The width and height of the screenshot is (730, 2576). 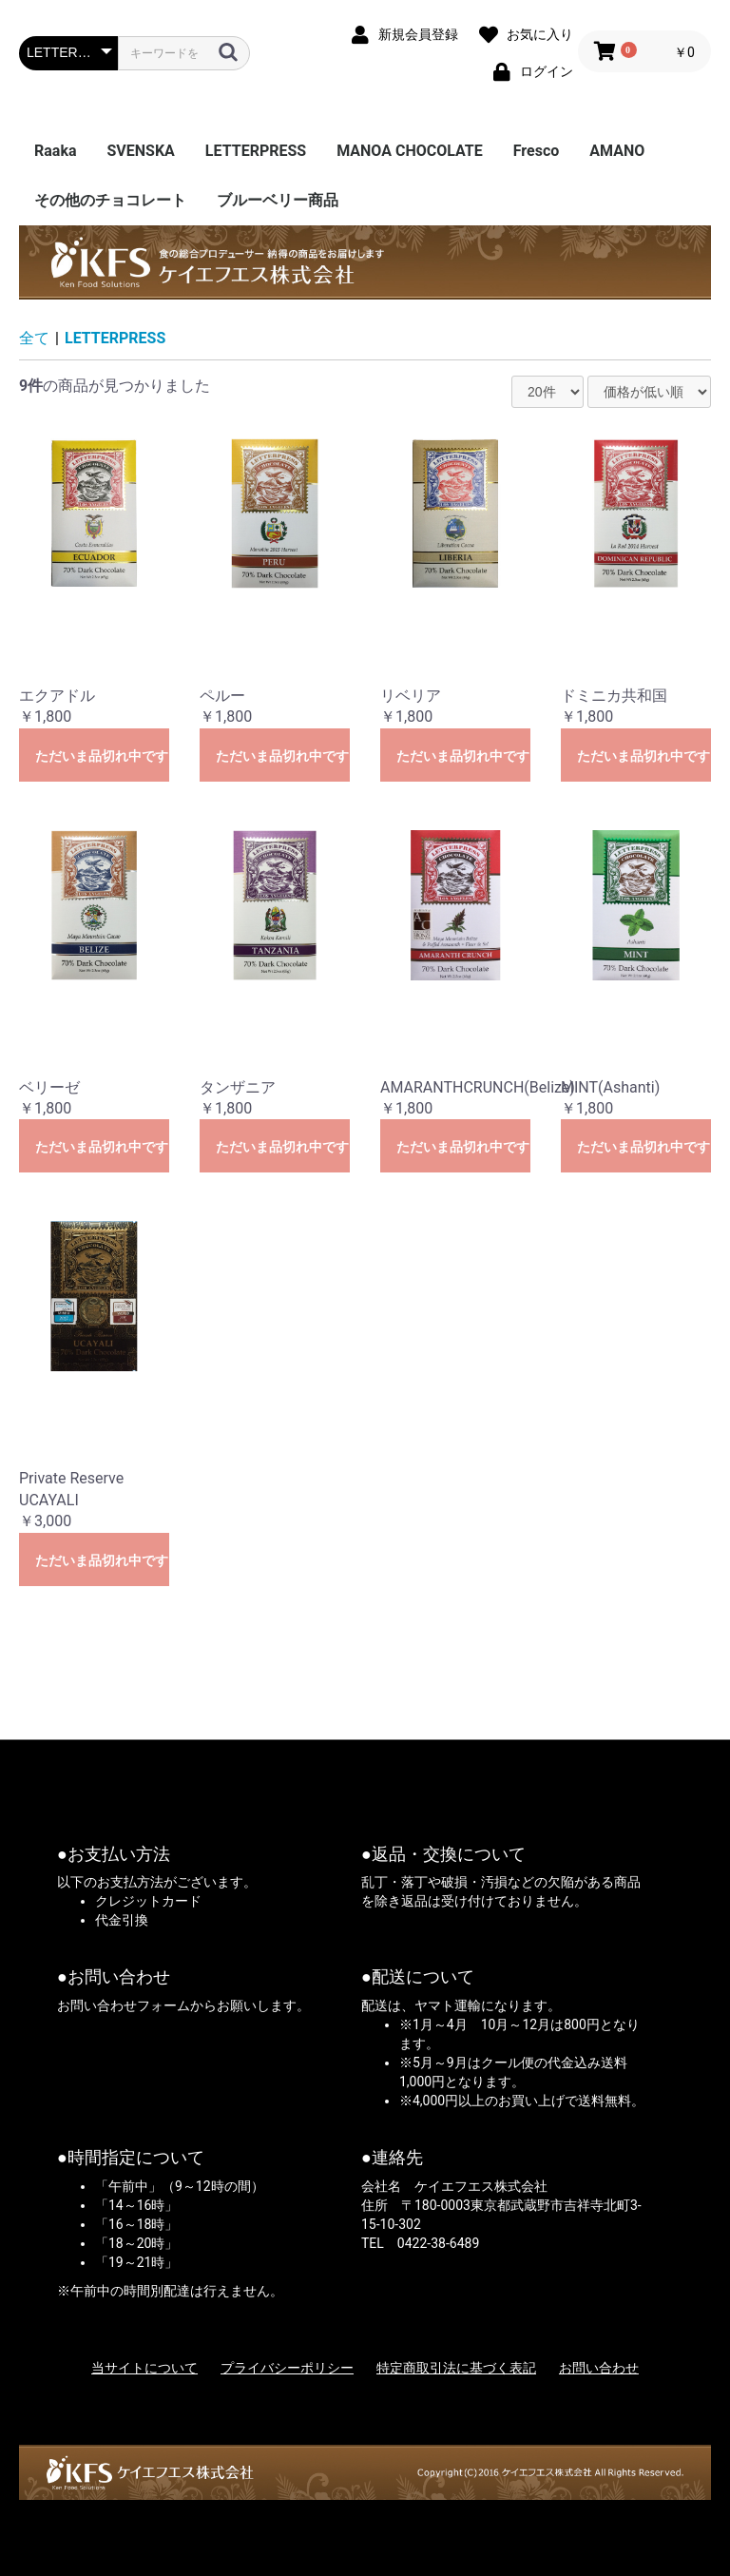 What do you see at coordinates (34, 338) in the screenshot?
I see `全て` at bounding box center [34, 338].